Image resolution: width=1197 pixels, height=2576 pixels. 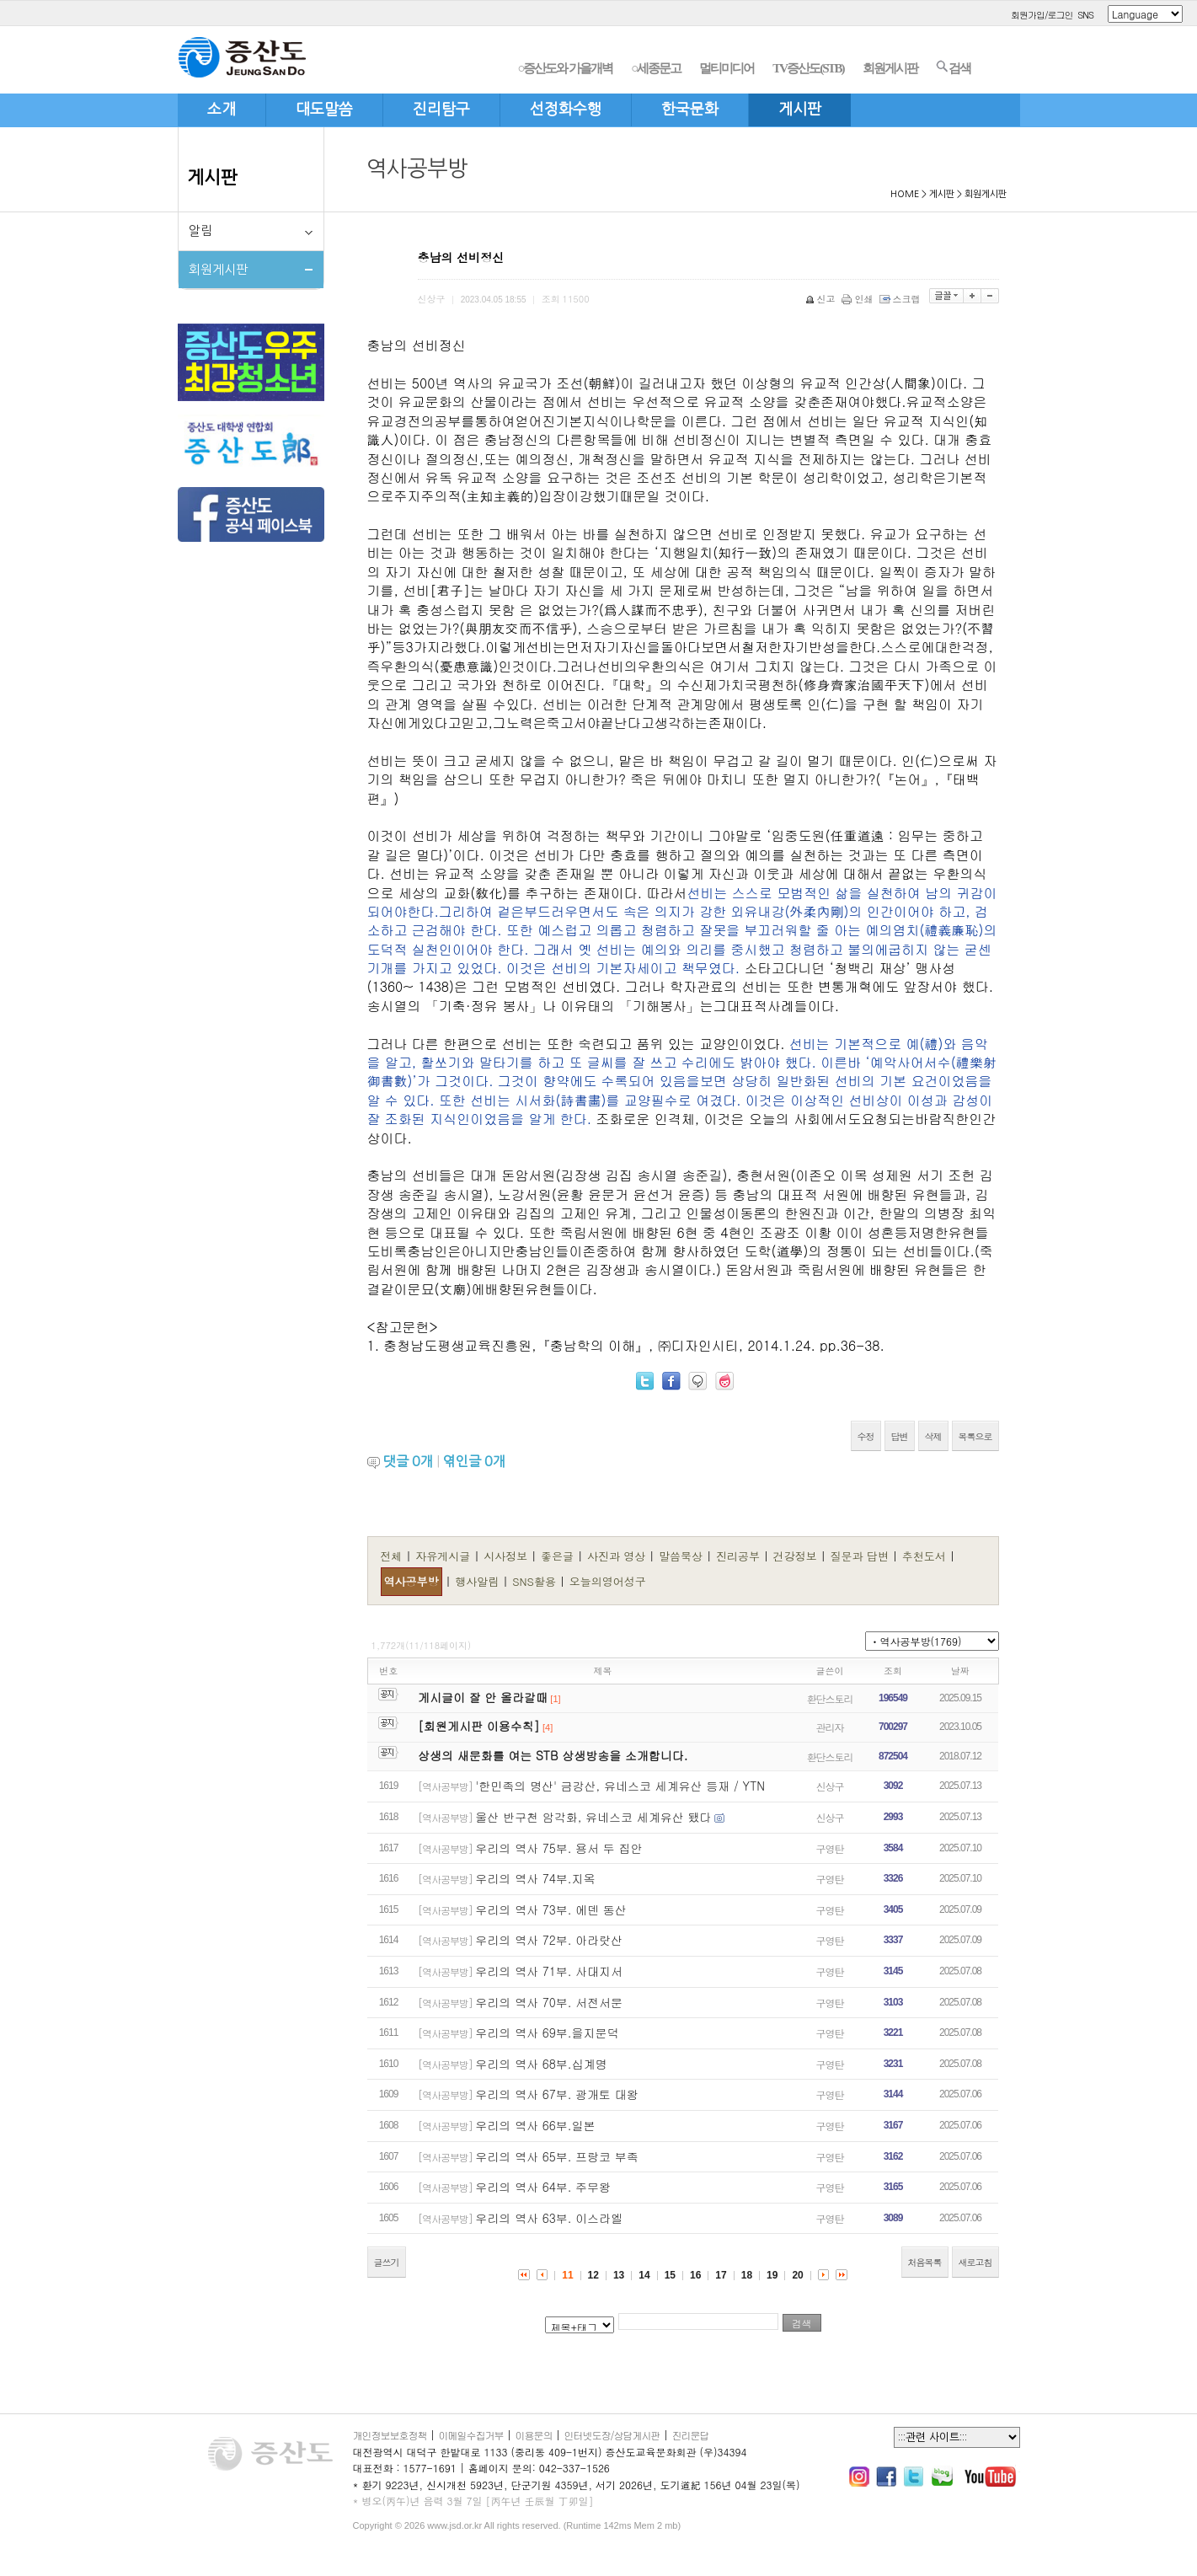 What do you see at coordinates (1085, 14) in the screenshot?
I see `SNS` at bounding box center [1085, 14].